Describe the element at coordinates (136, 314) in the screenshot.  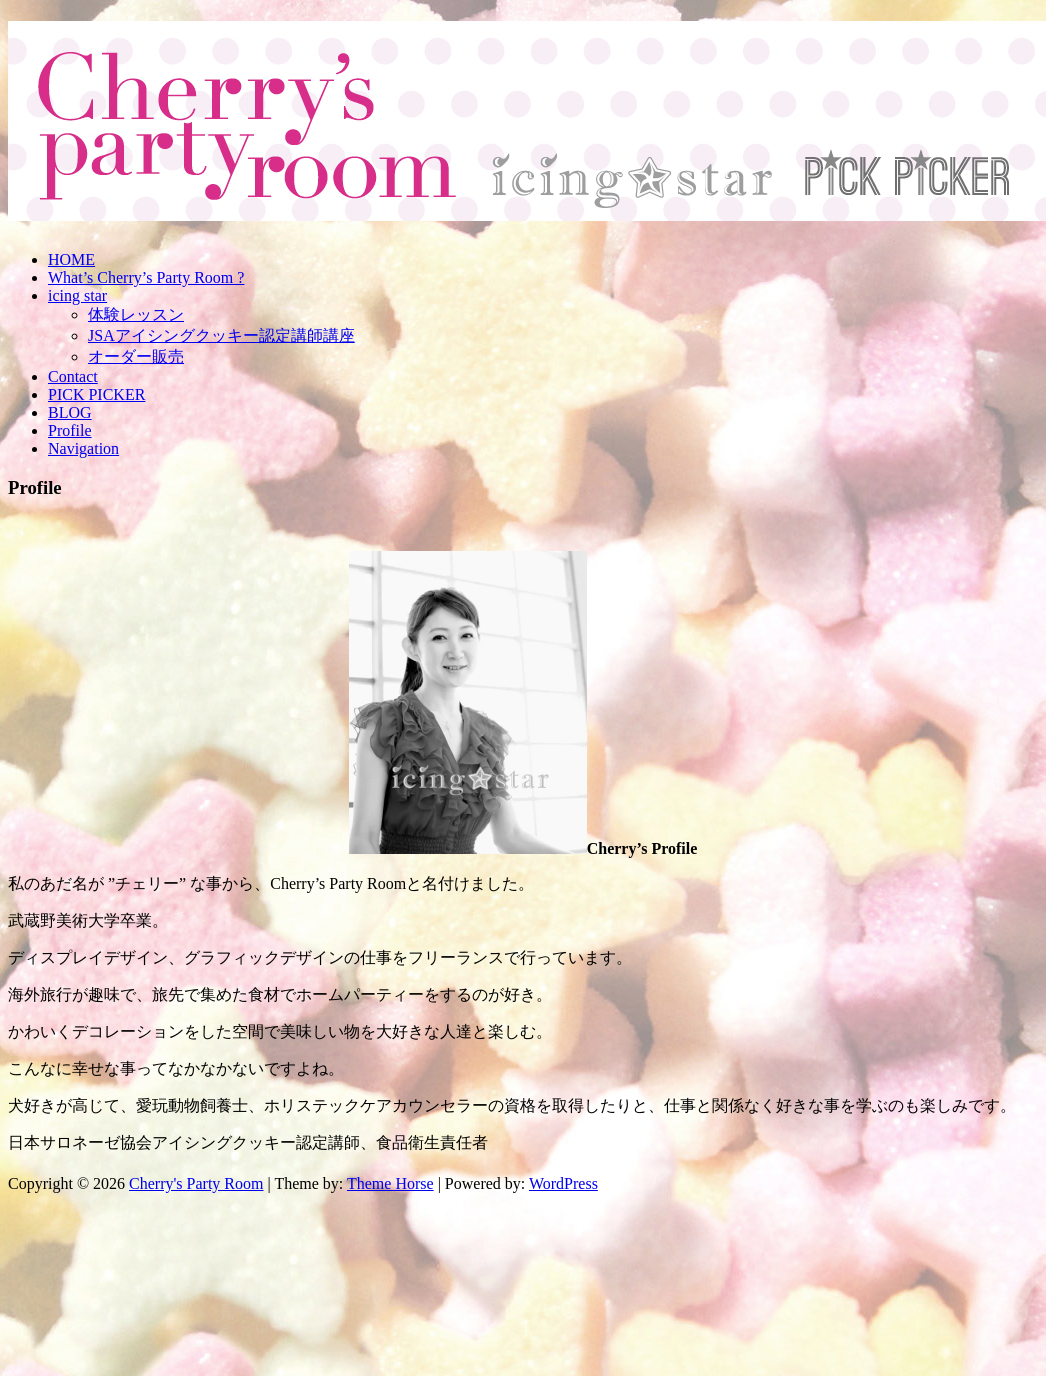
I see `体験レッスン` at that location.